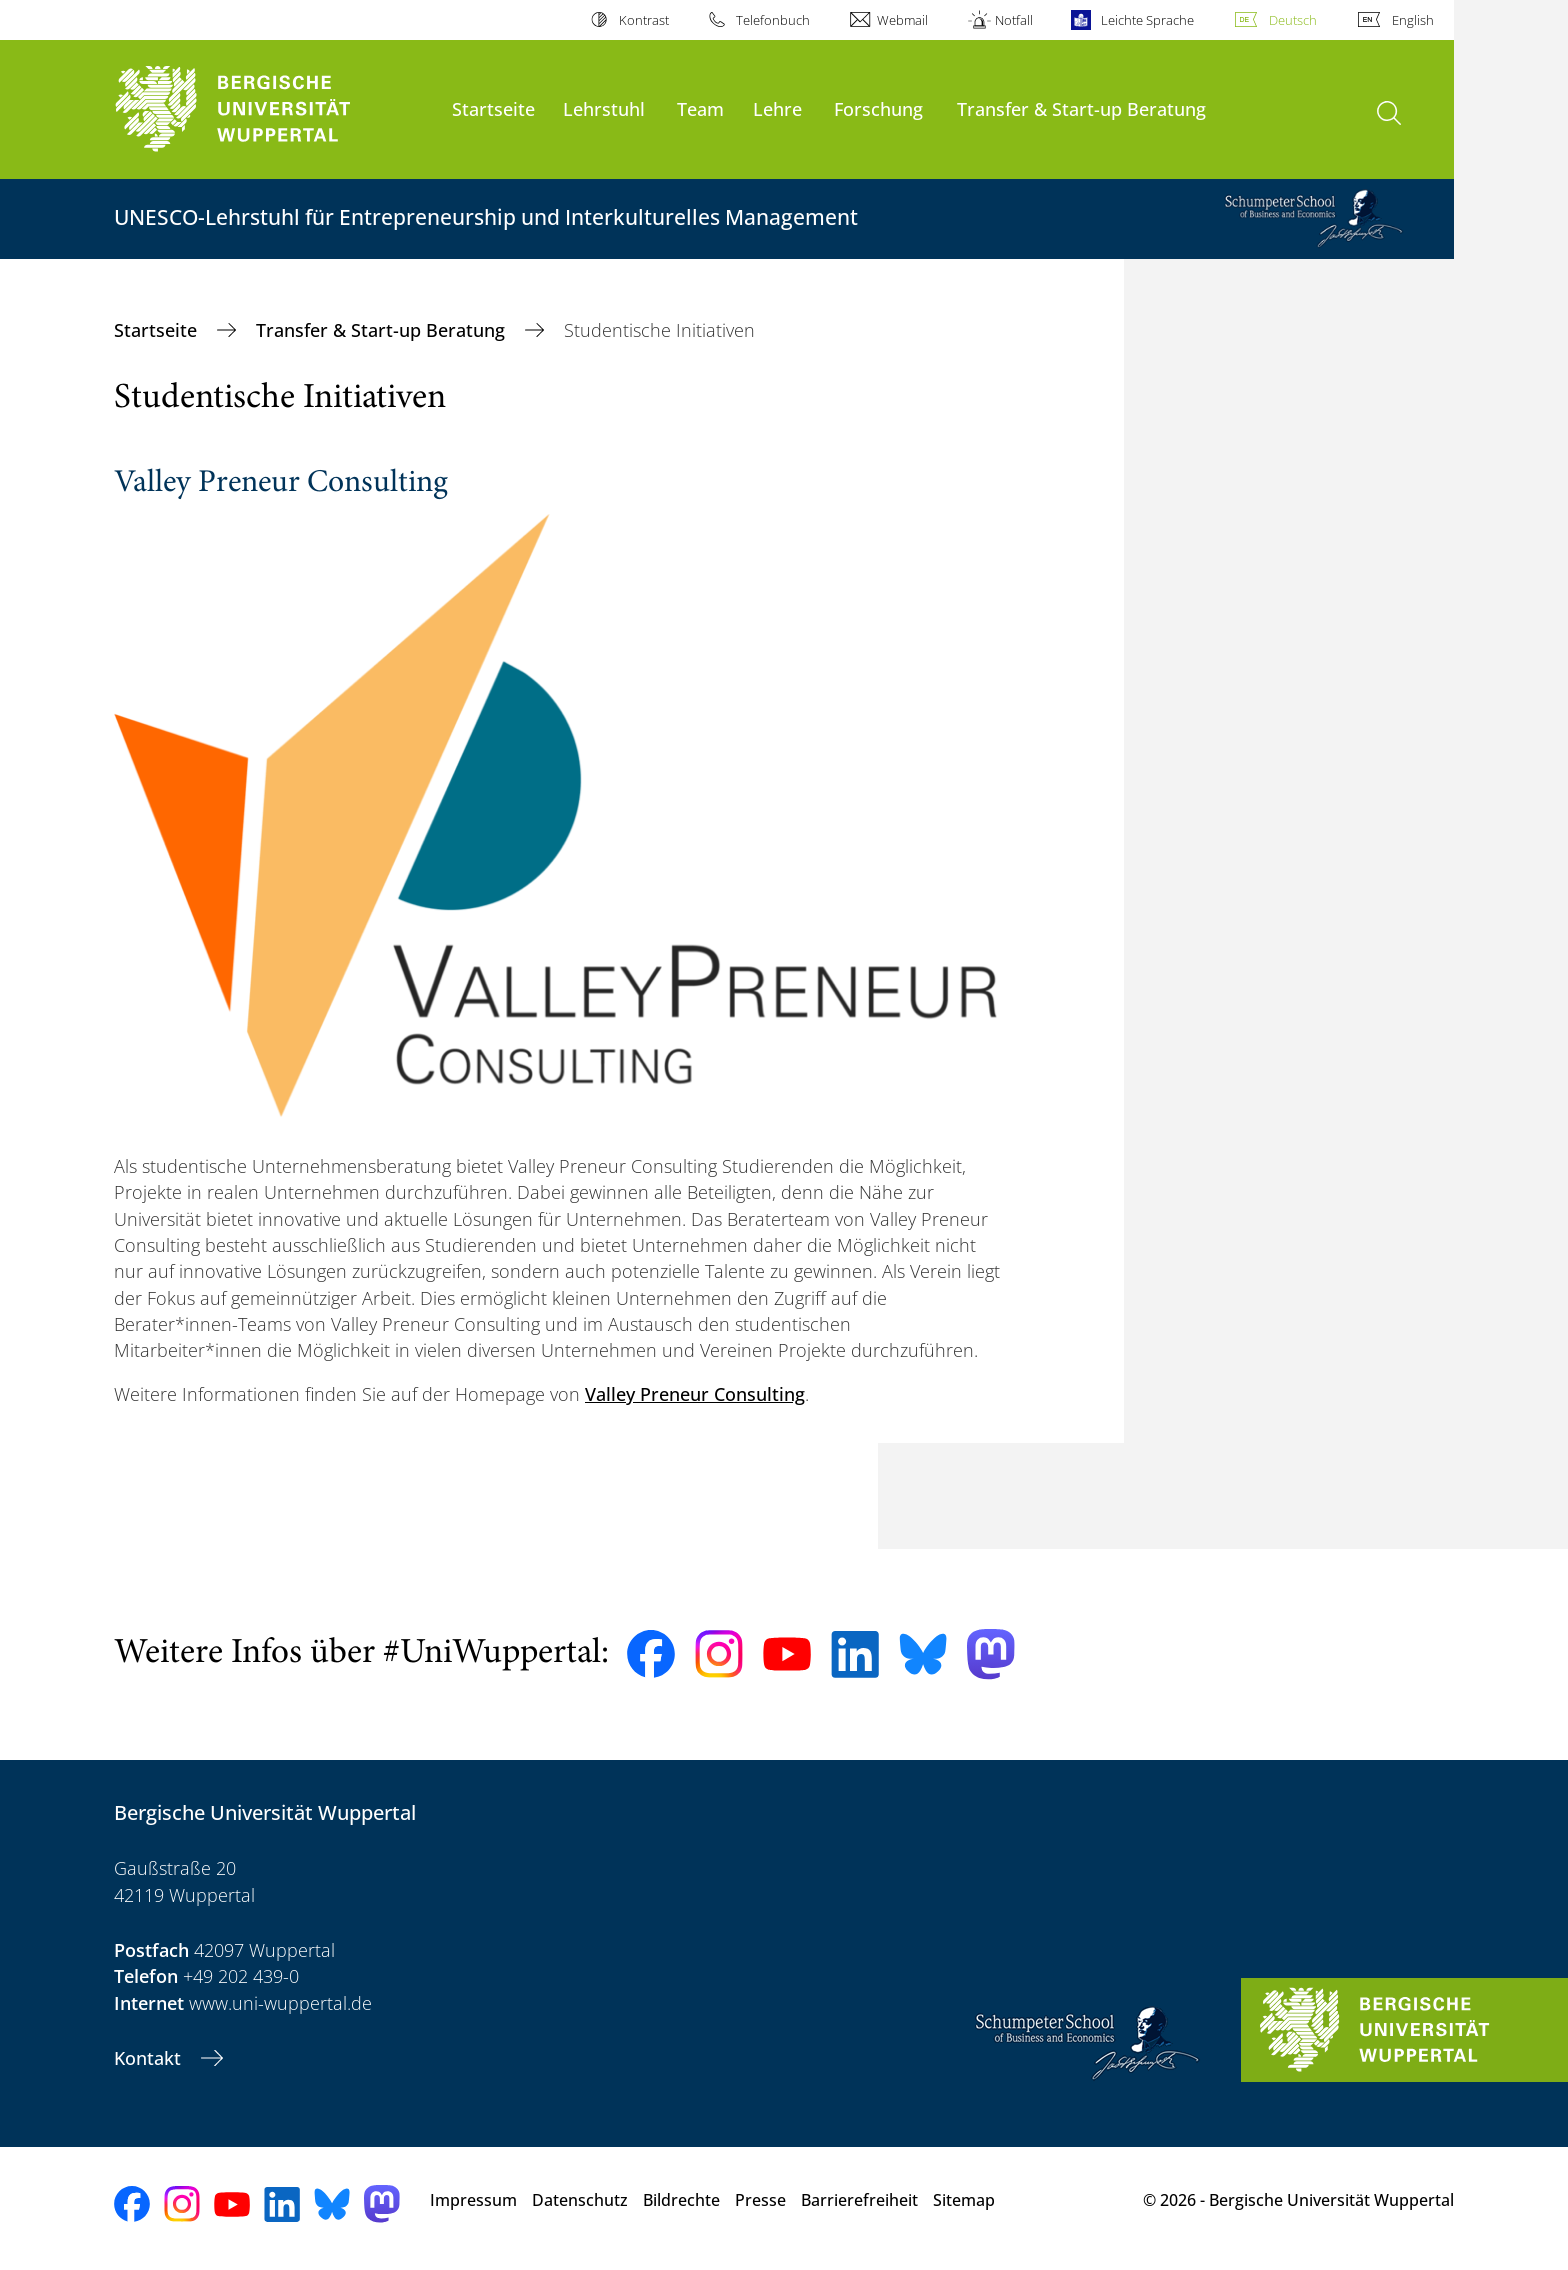 The height and width of the screenshot is (2270, 1568). What do you see at coordinates (150, 2058) in the screenshot?
I see `Kontakt` at bounding box center [150, 2058].